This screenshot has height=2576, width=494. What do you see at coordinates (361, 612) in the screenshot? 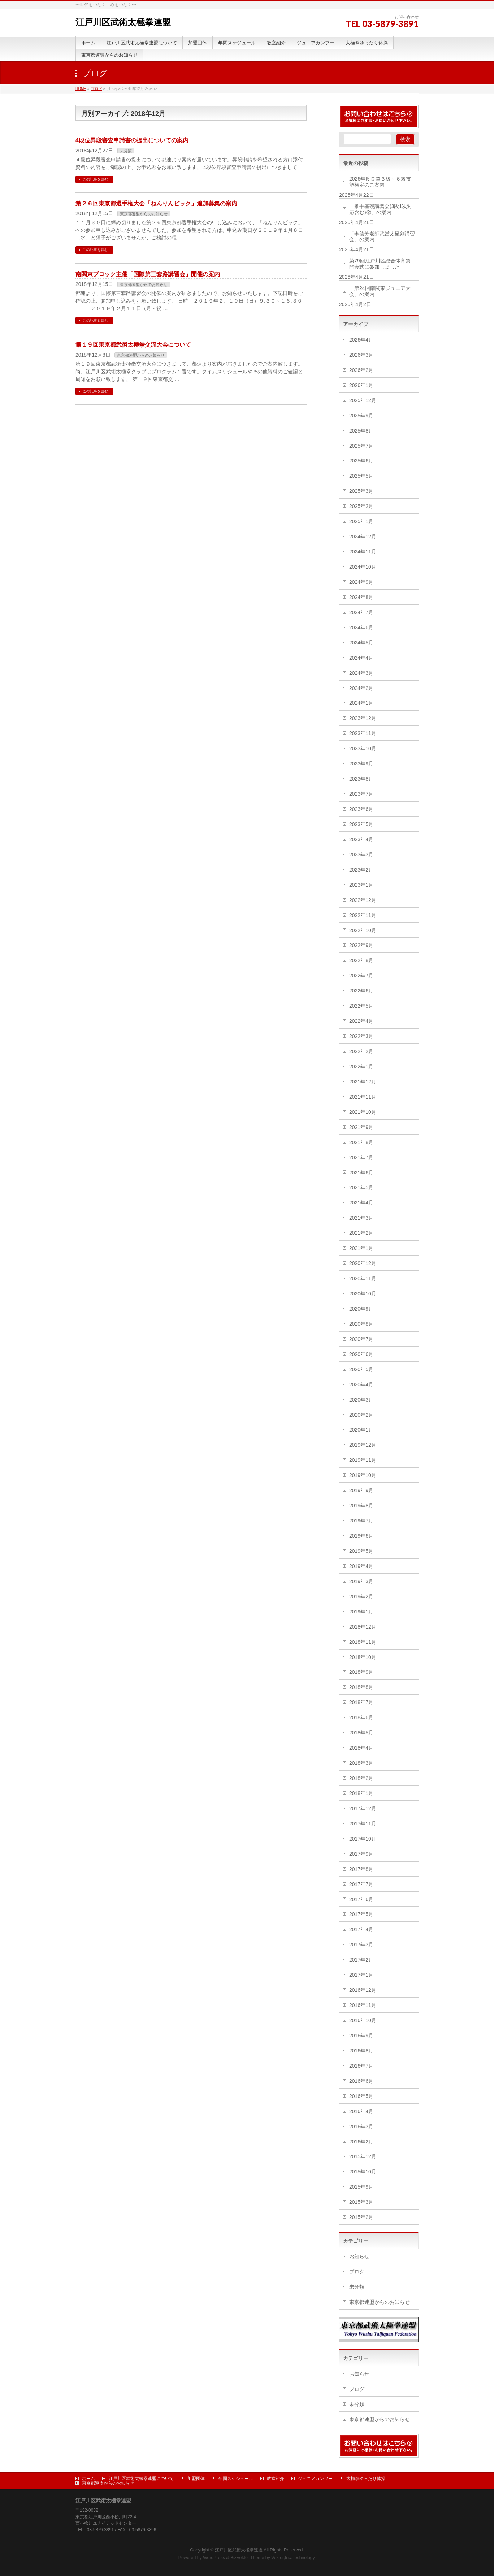
I see `2024年7月` at bounding box center [361, 612].